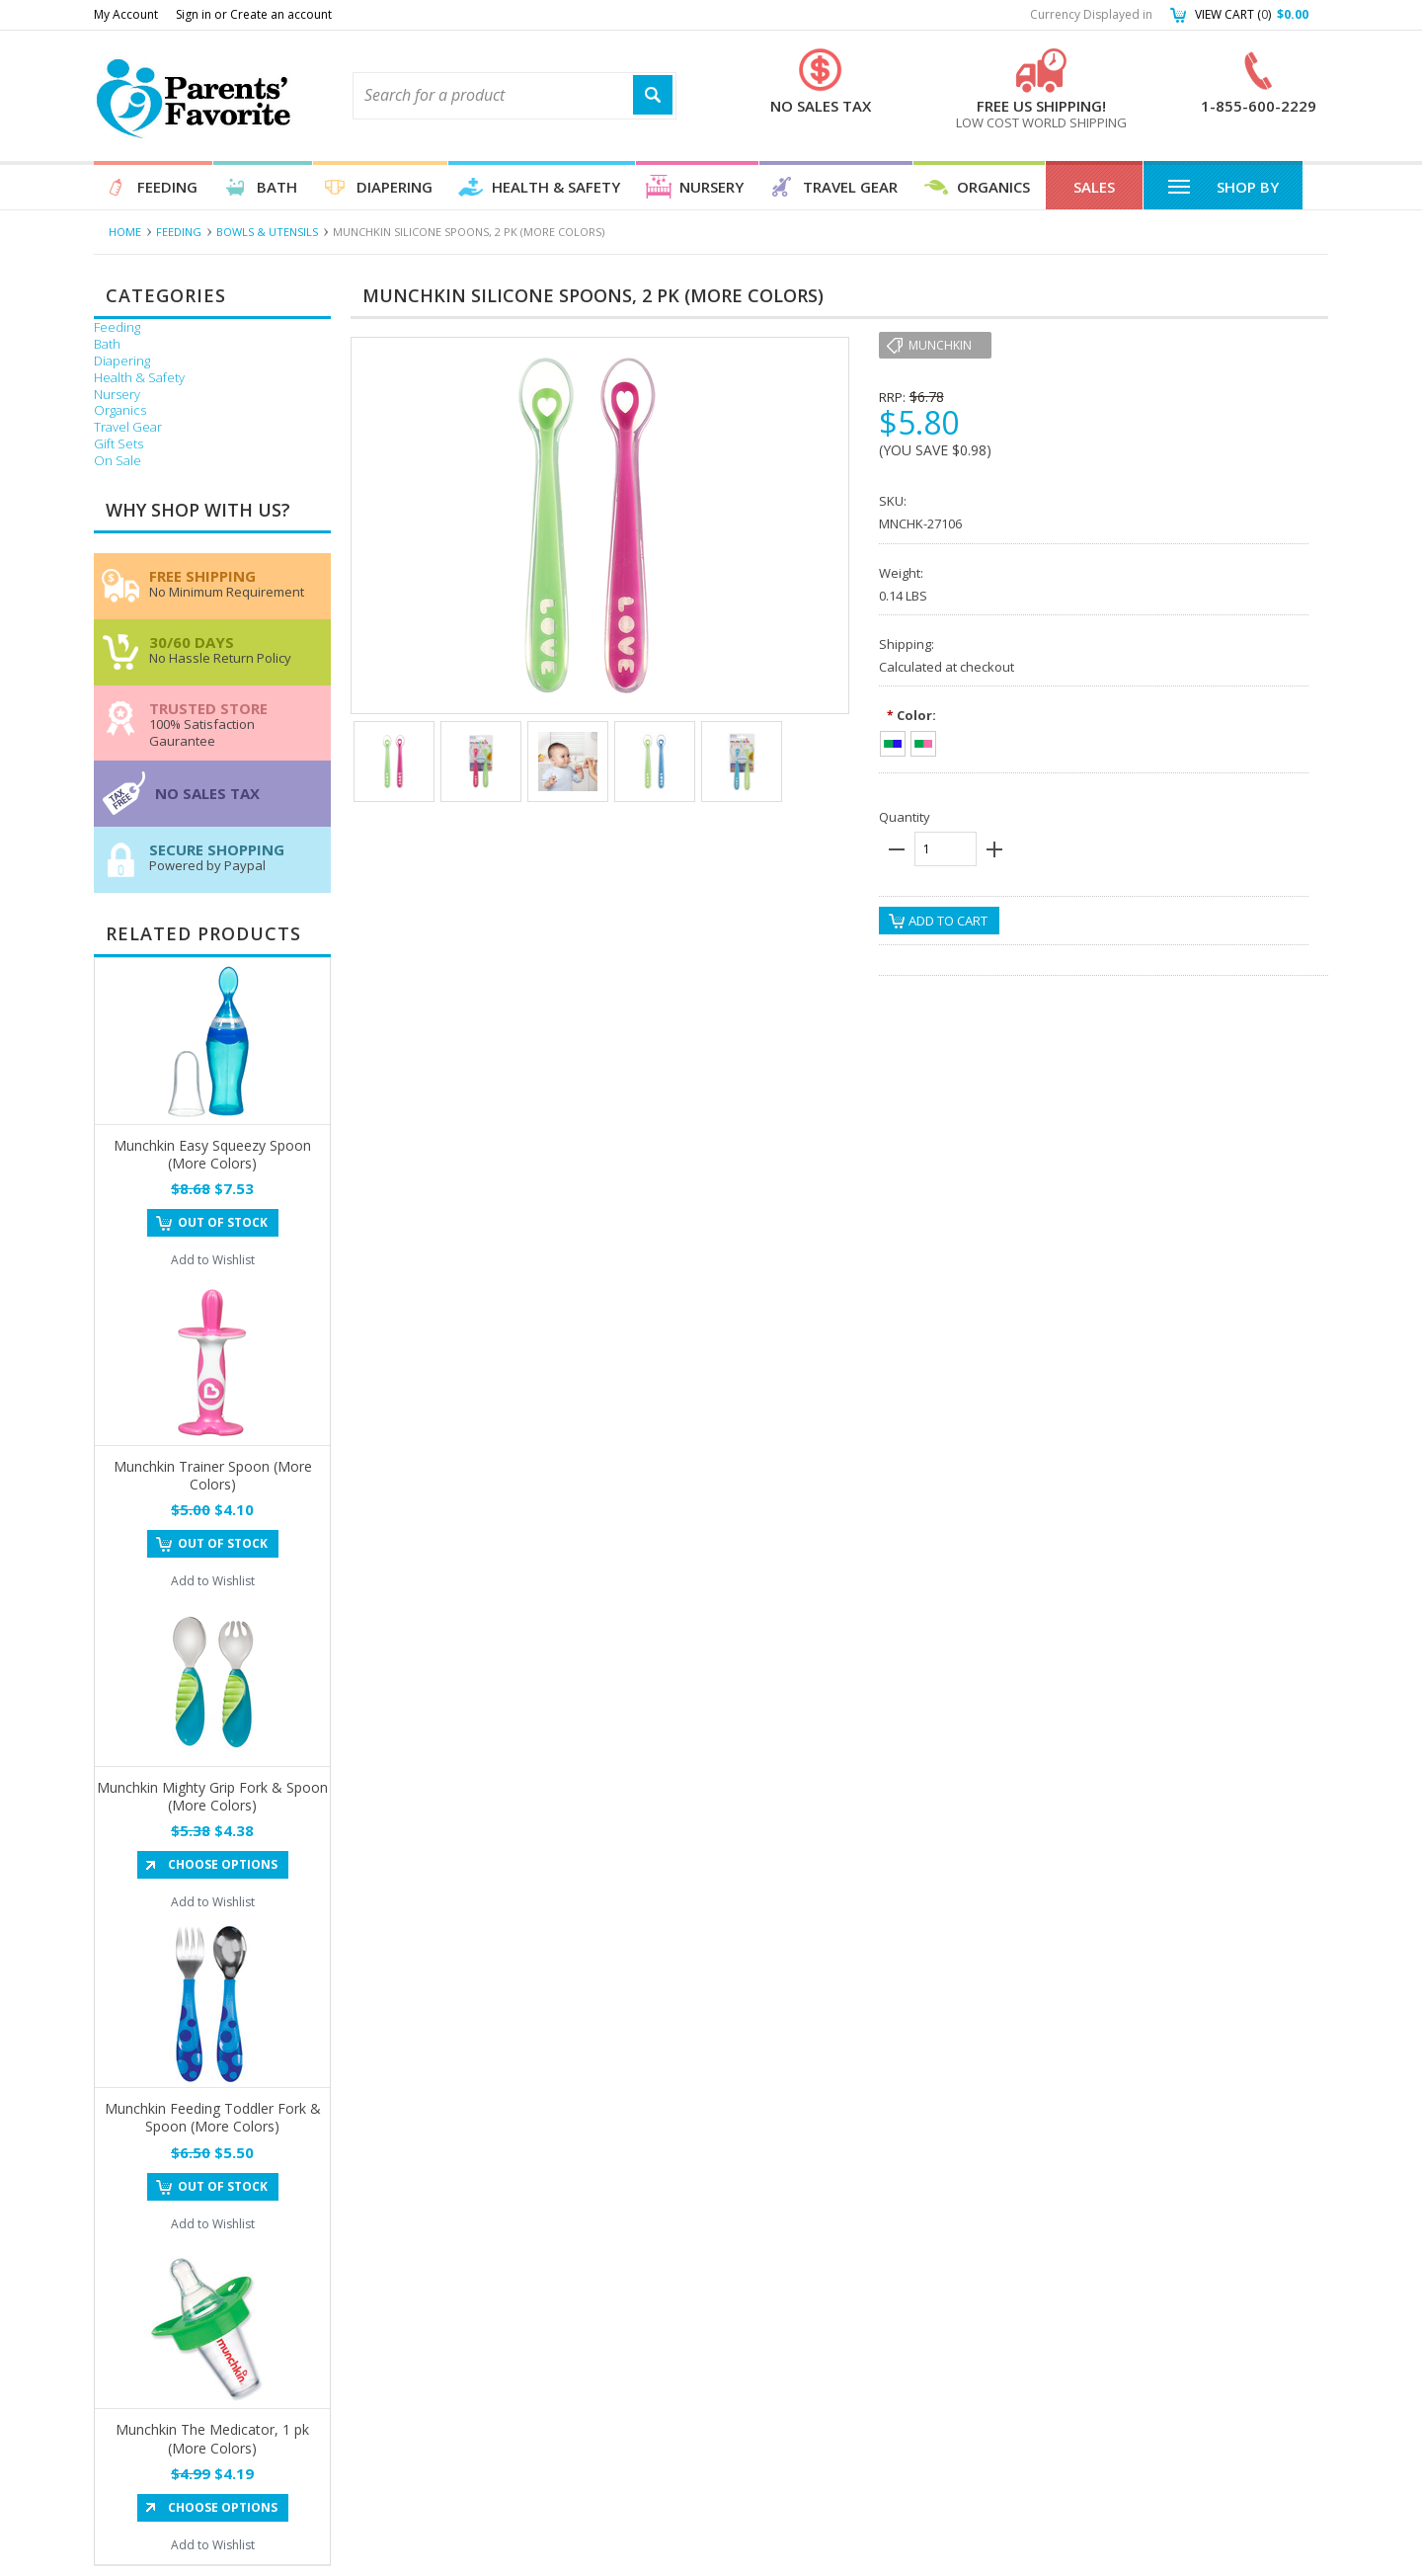 This screenshot has width=1422, height=2576. What do you see at coordinates (126, 14) in the screenshot?
I see `My Account` at bounding box center [126, 14].